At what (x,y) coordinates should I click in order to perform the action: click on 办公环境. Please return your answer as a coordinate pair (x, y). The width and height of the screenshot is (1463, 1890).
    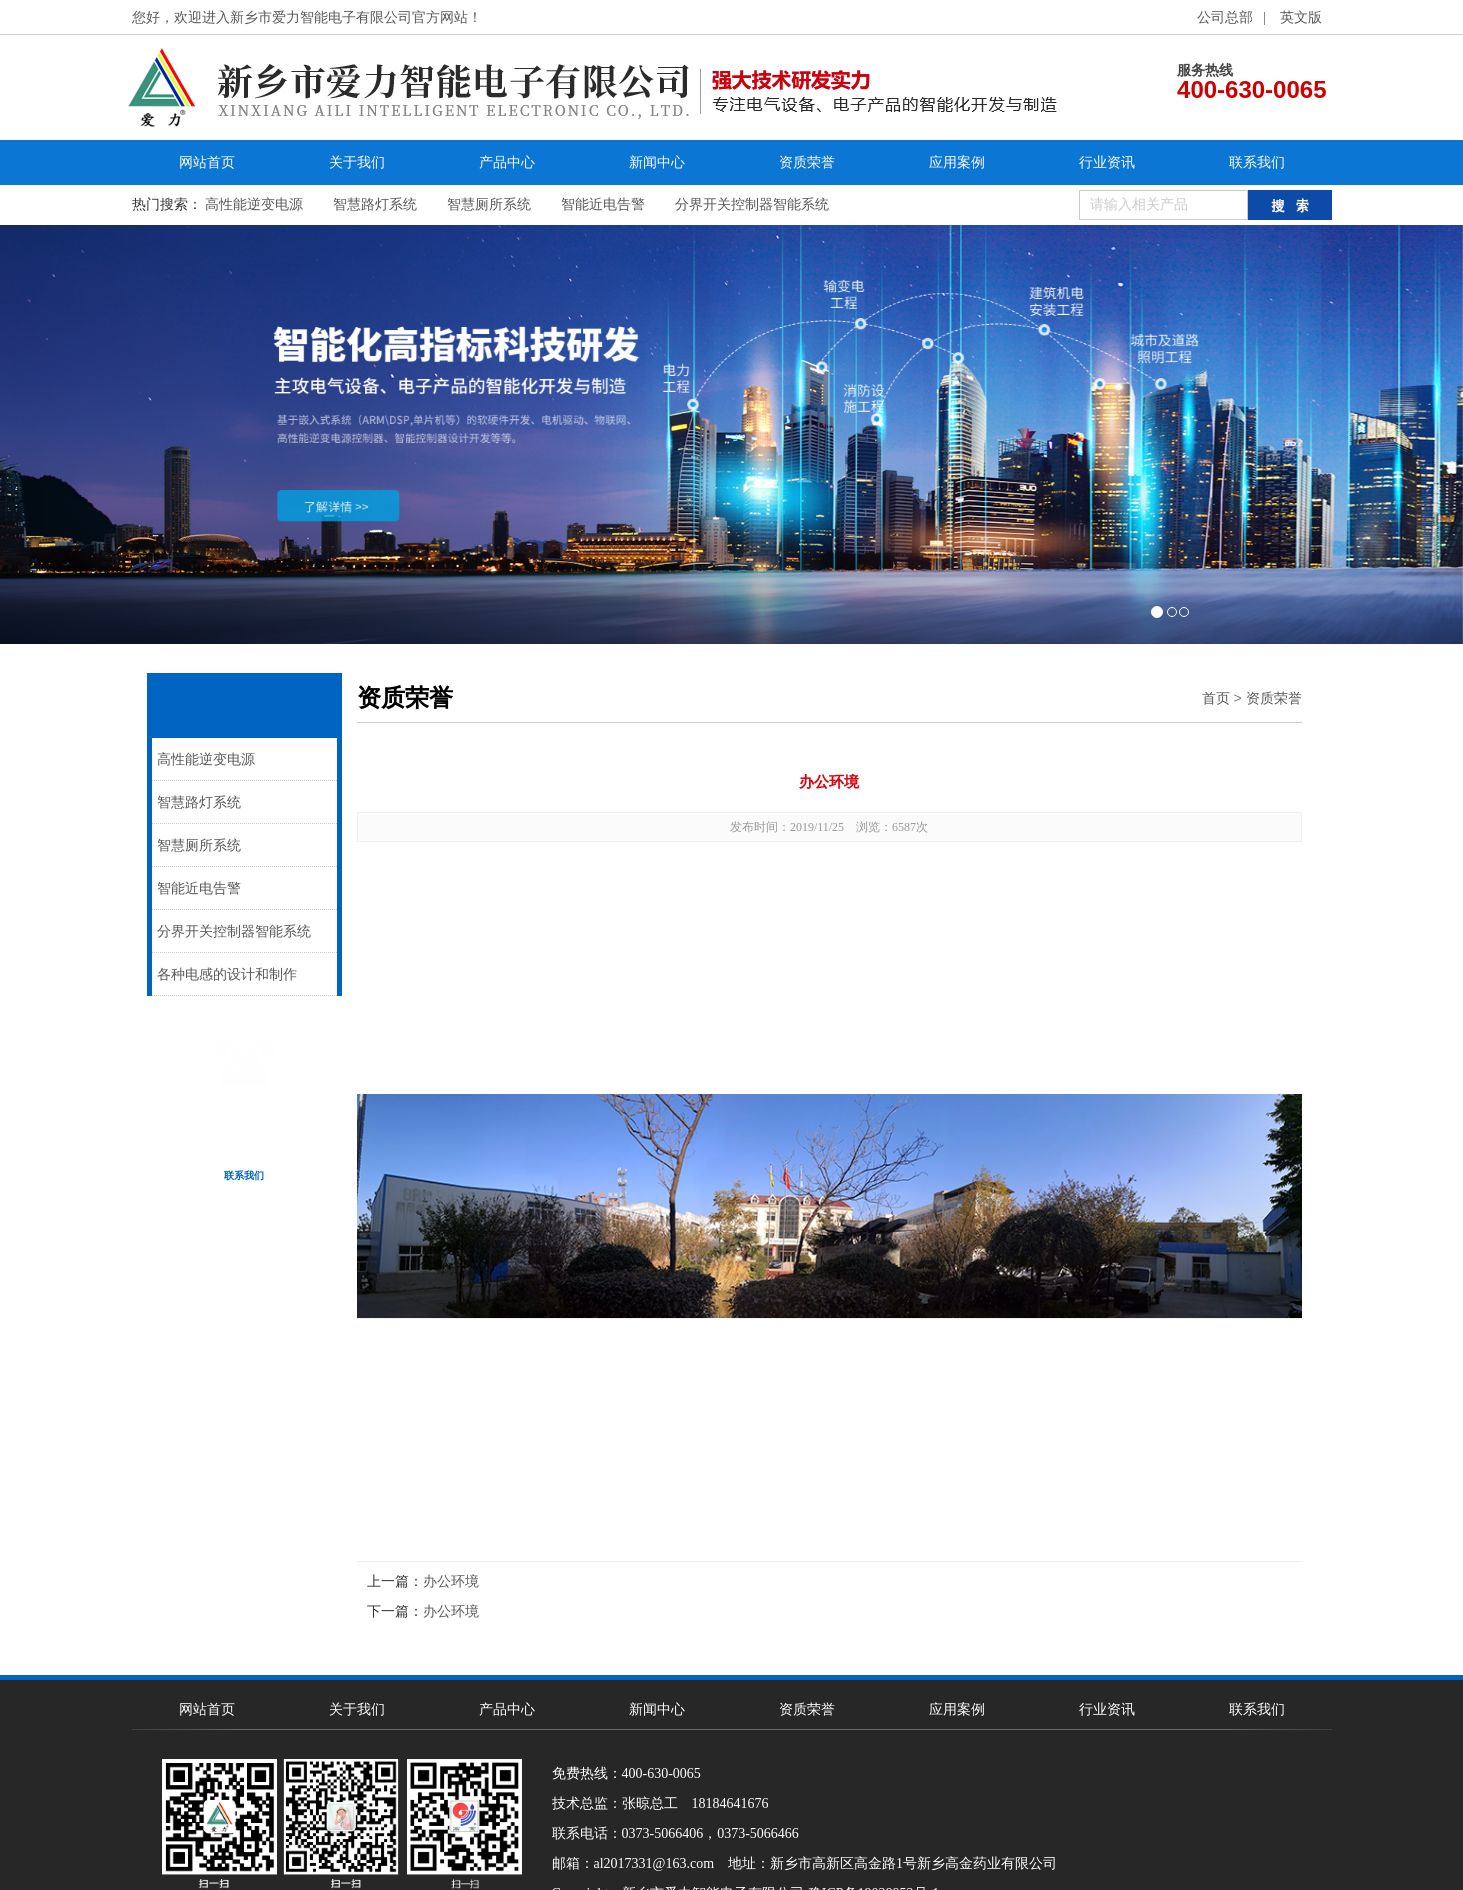
    Looking at the image, I should click on (451, 1581).